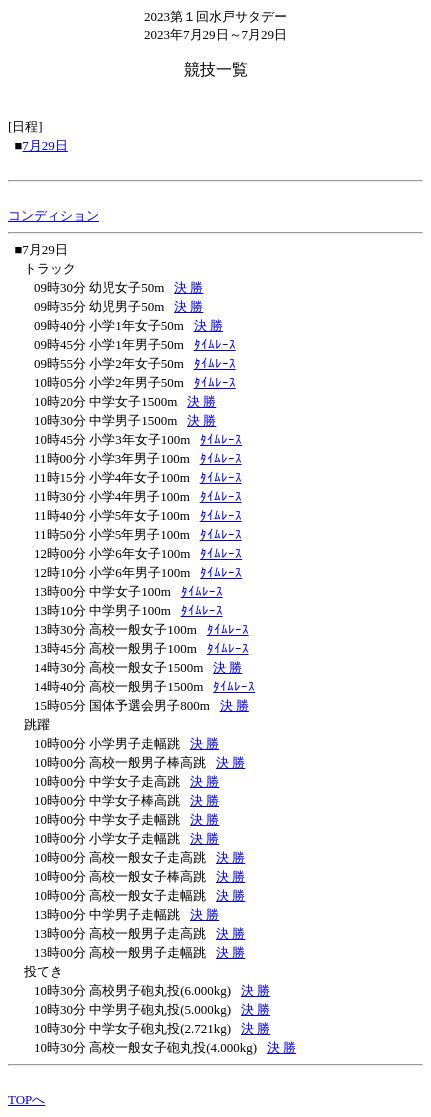  Describe the element at coordinates (188, 287) in the screenshot. I see `決 勝` at that location.